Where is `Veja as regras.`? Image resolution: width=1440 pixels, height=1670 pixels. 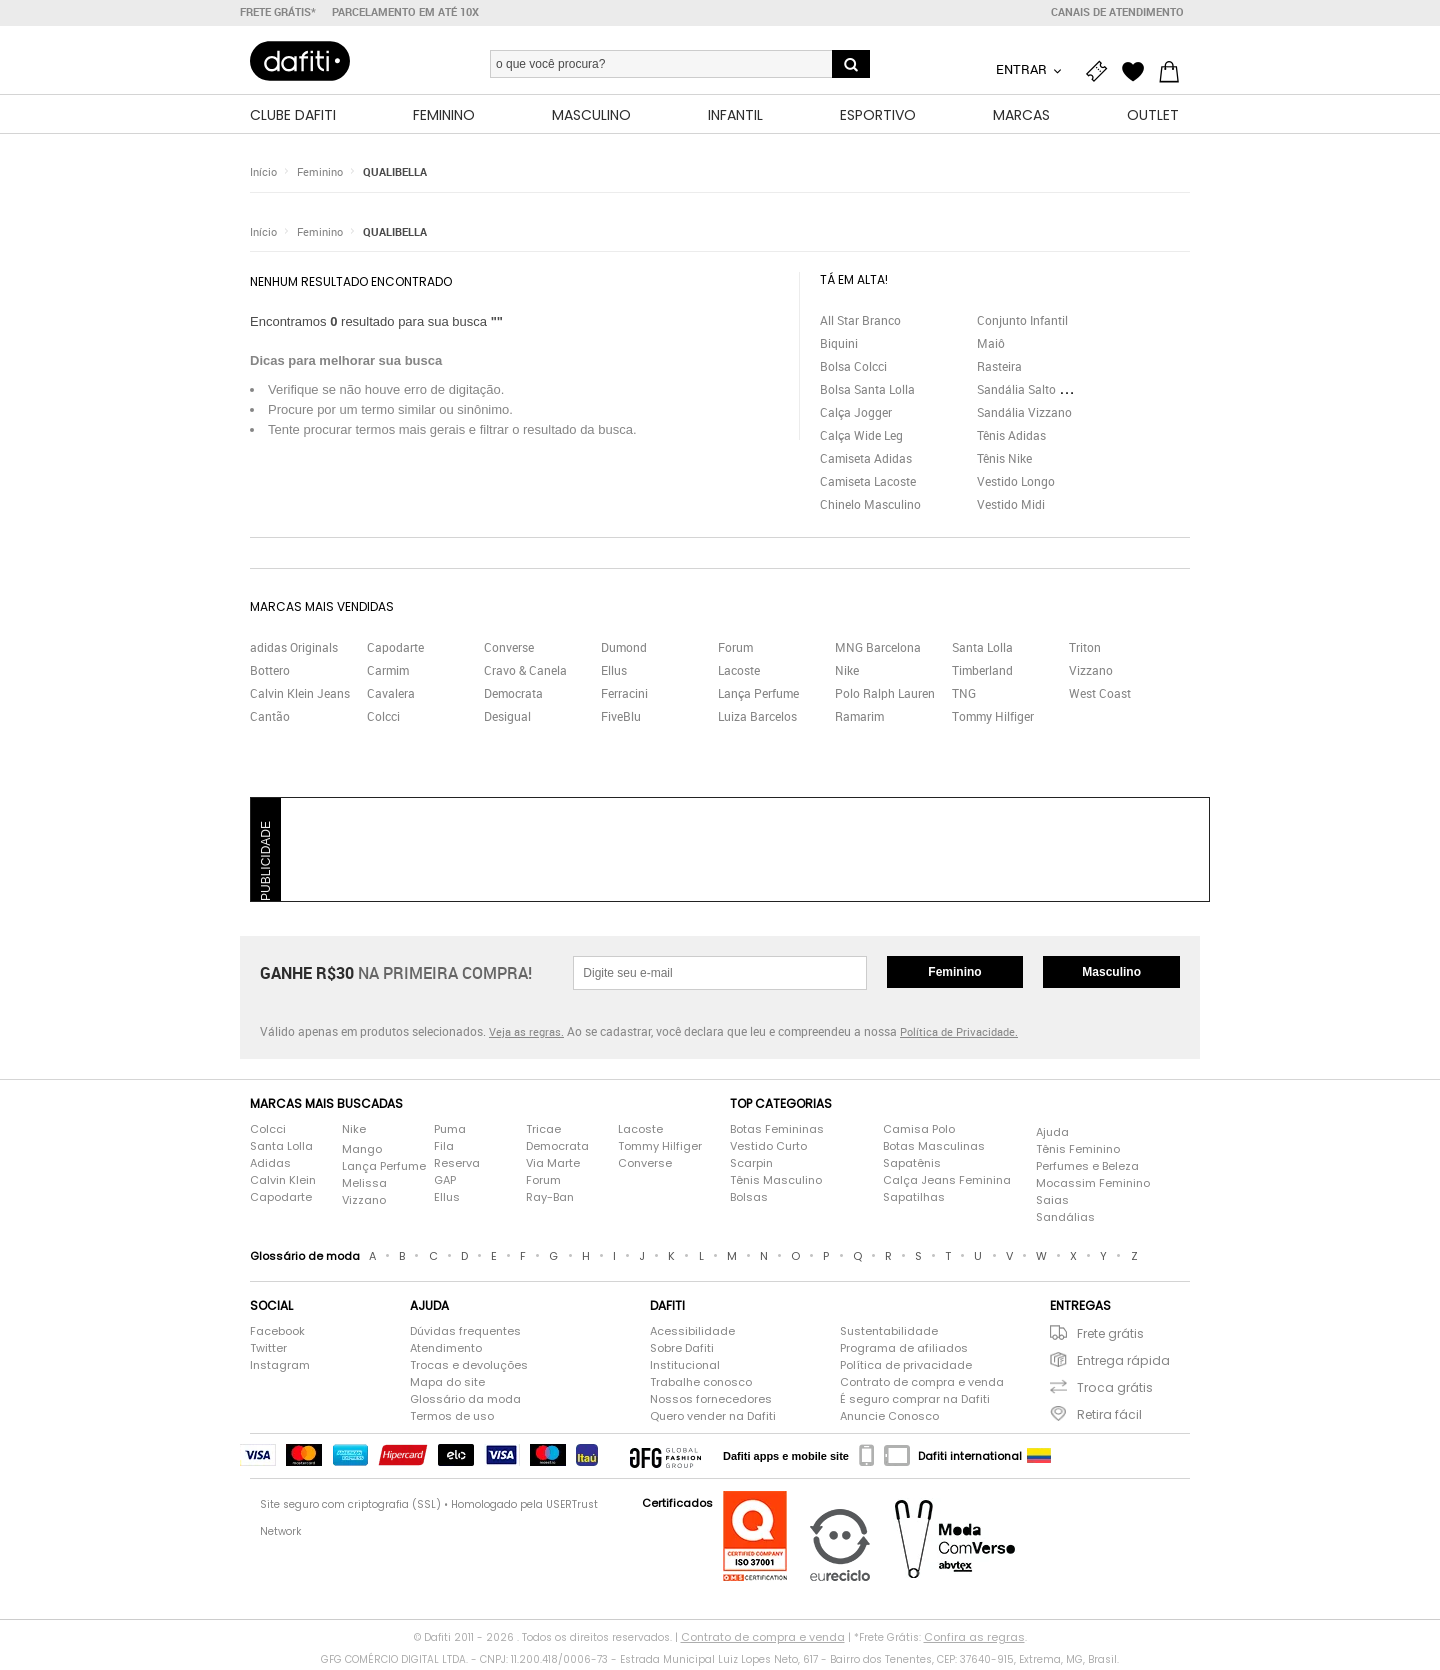 Veja as regras. is located at coordinates (526, 1034).